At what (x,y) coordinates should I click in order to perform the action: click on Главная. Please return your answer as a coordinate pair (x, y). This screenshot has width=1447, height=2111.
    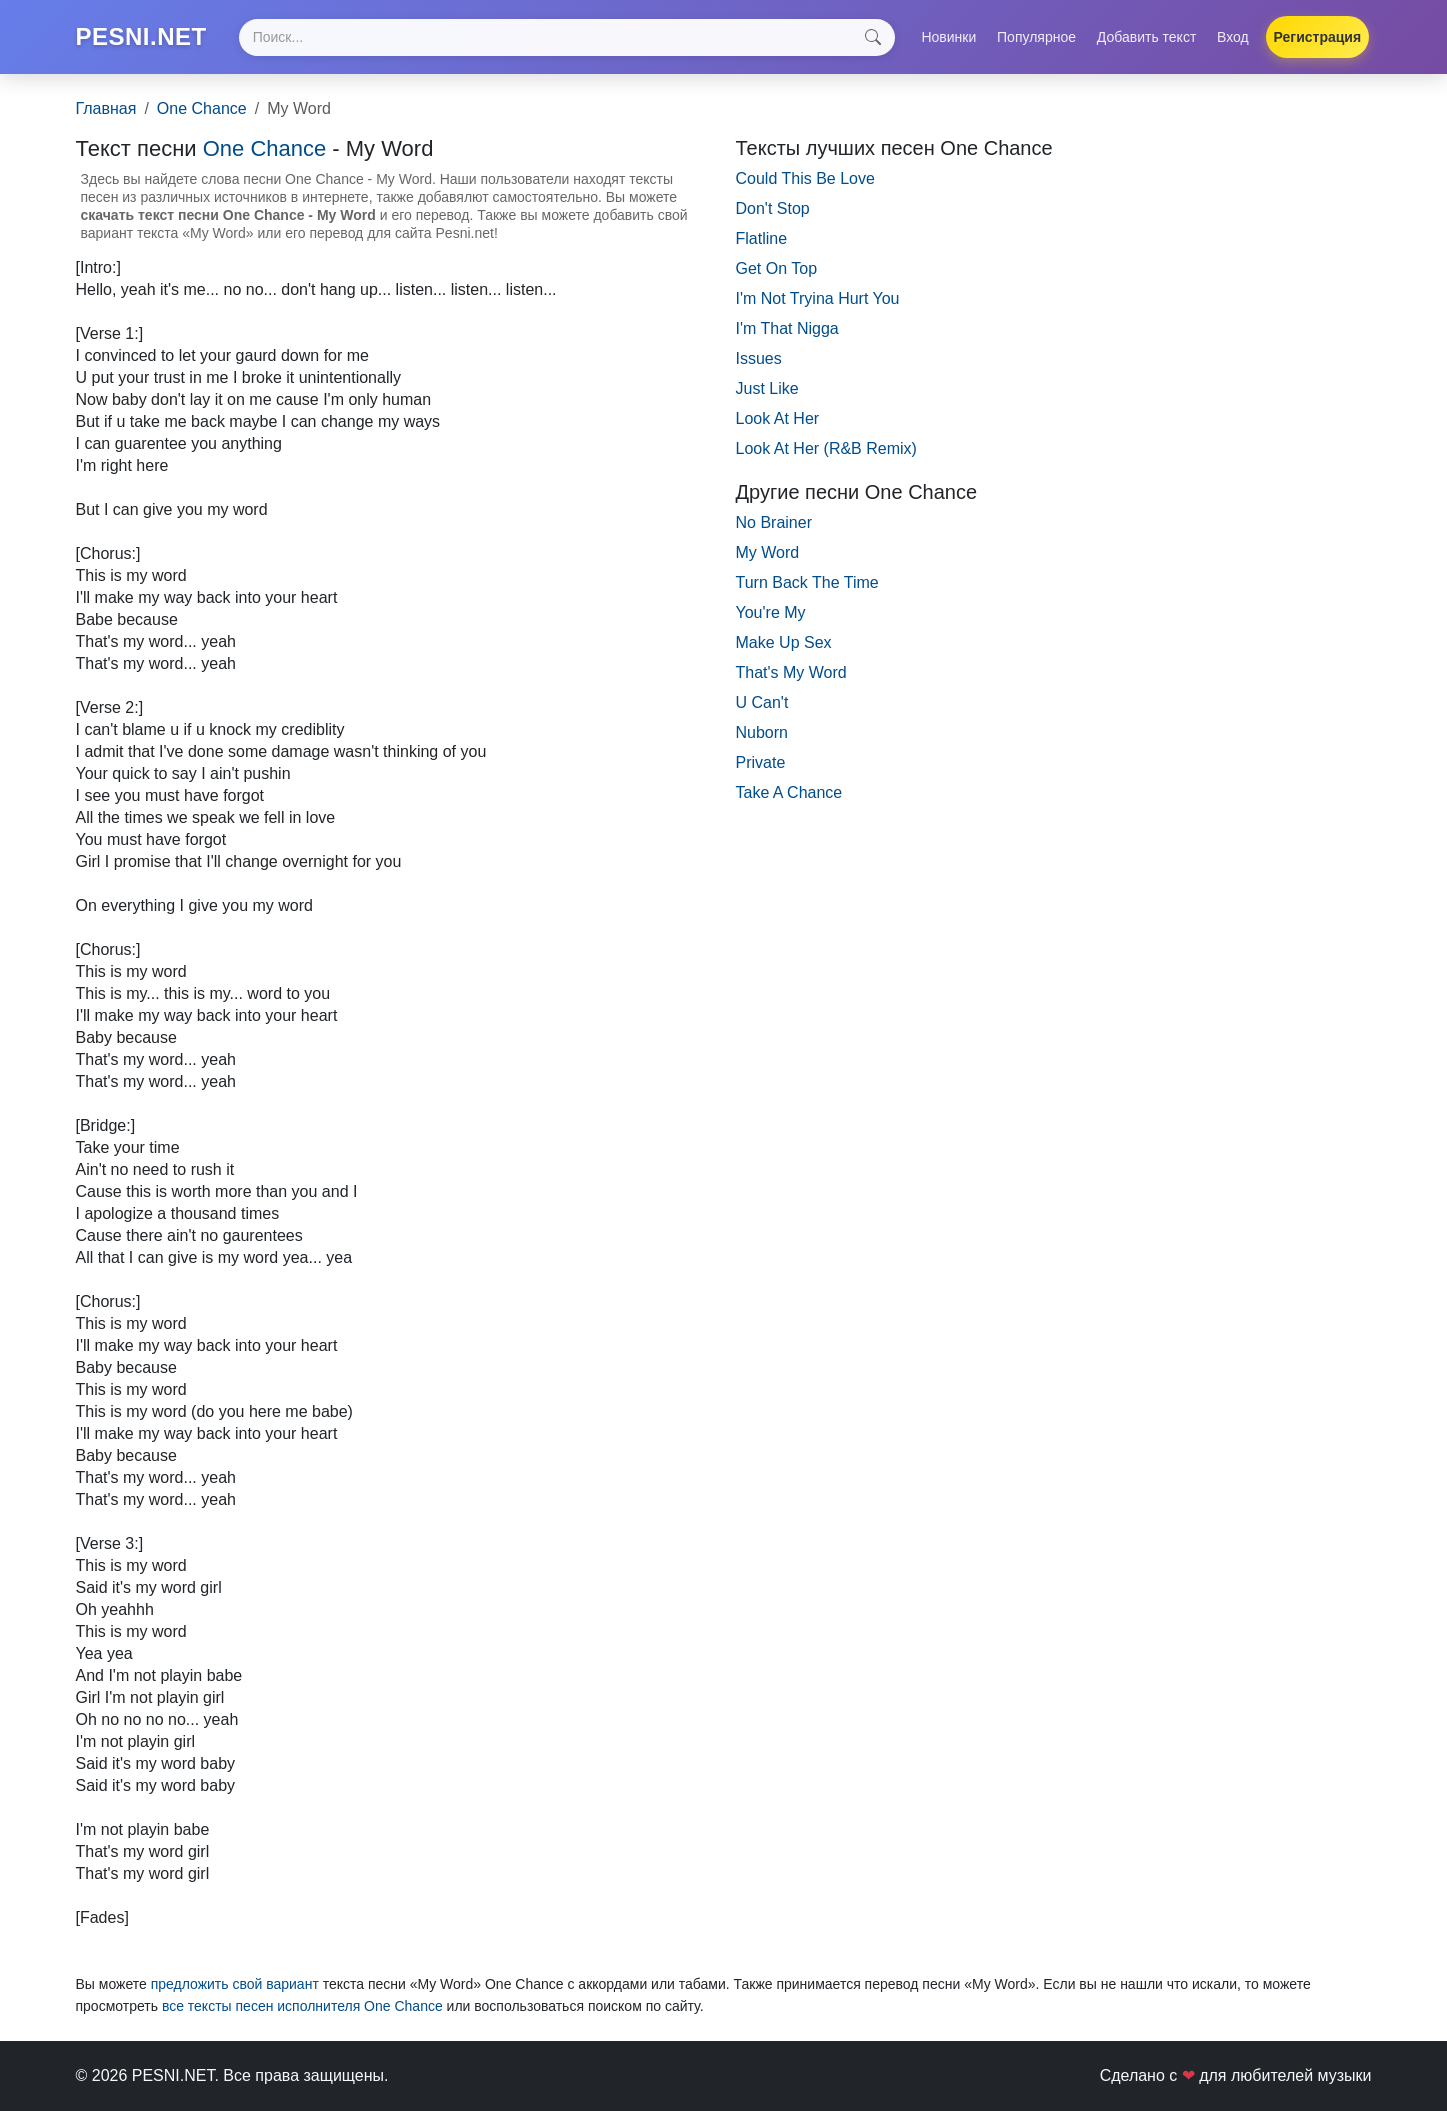
    Looking at the image, I should click on (106, 108).